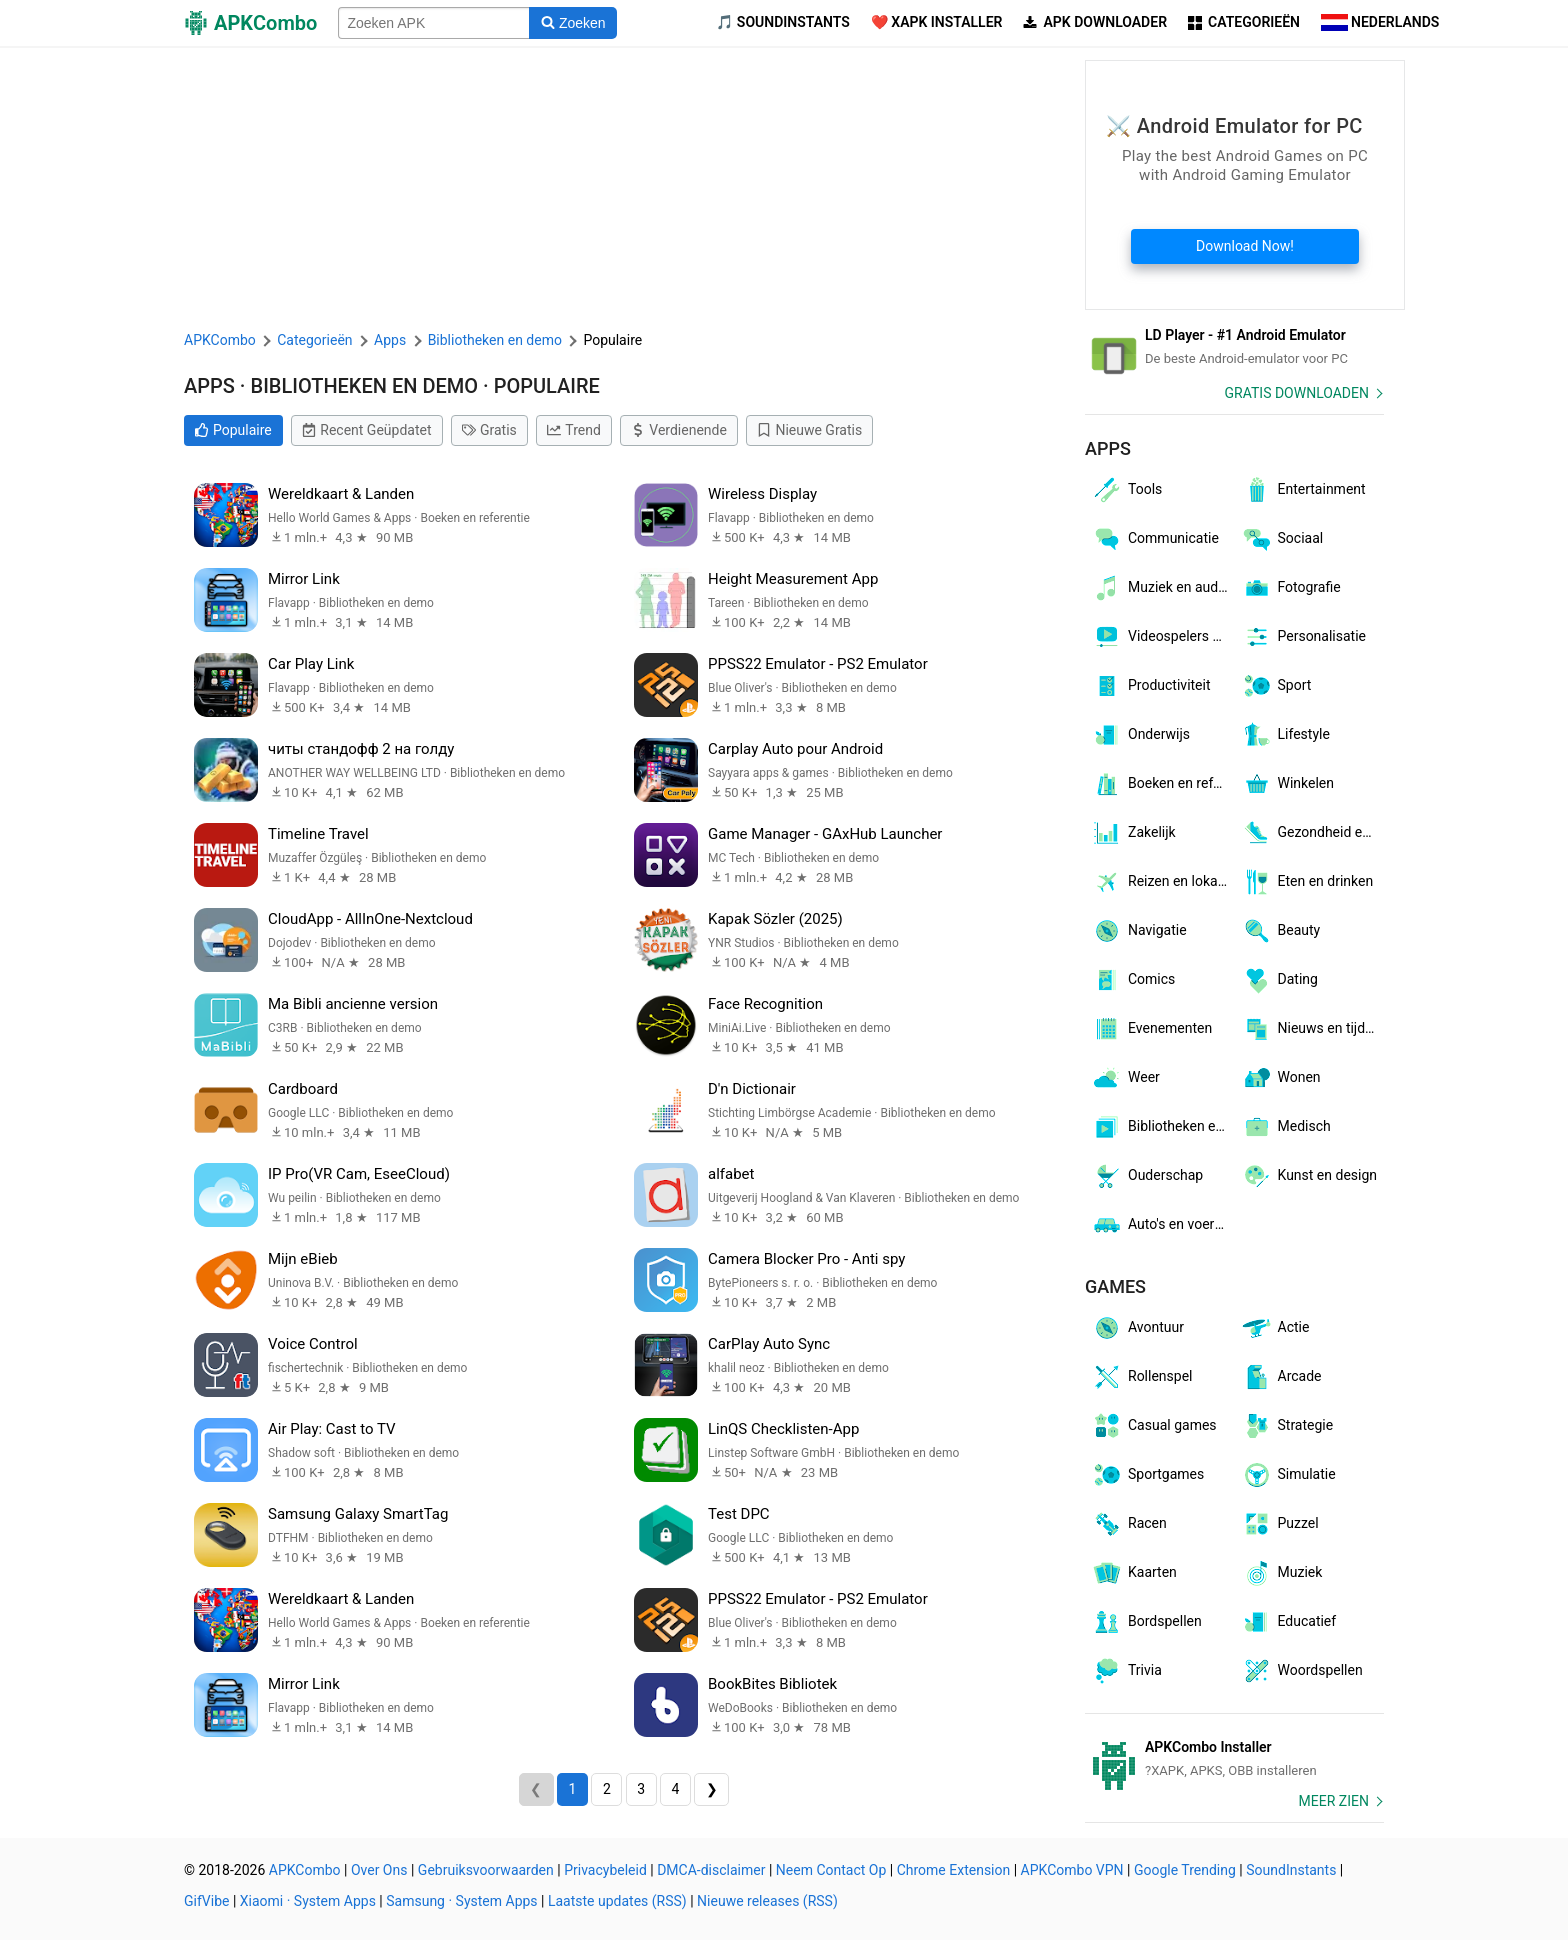 Image resolution: width=1568 pixels, height=1940 pixels. Describe the element at coordinates (574, 430) in the screenshot. I see `Trend` at that location.